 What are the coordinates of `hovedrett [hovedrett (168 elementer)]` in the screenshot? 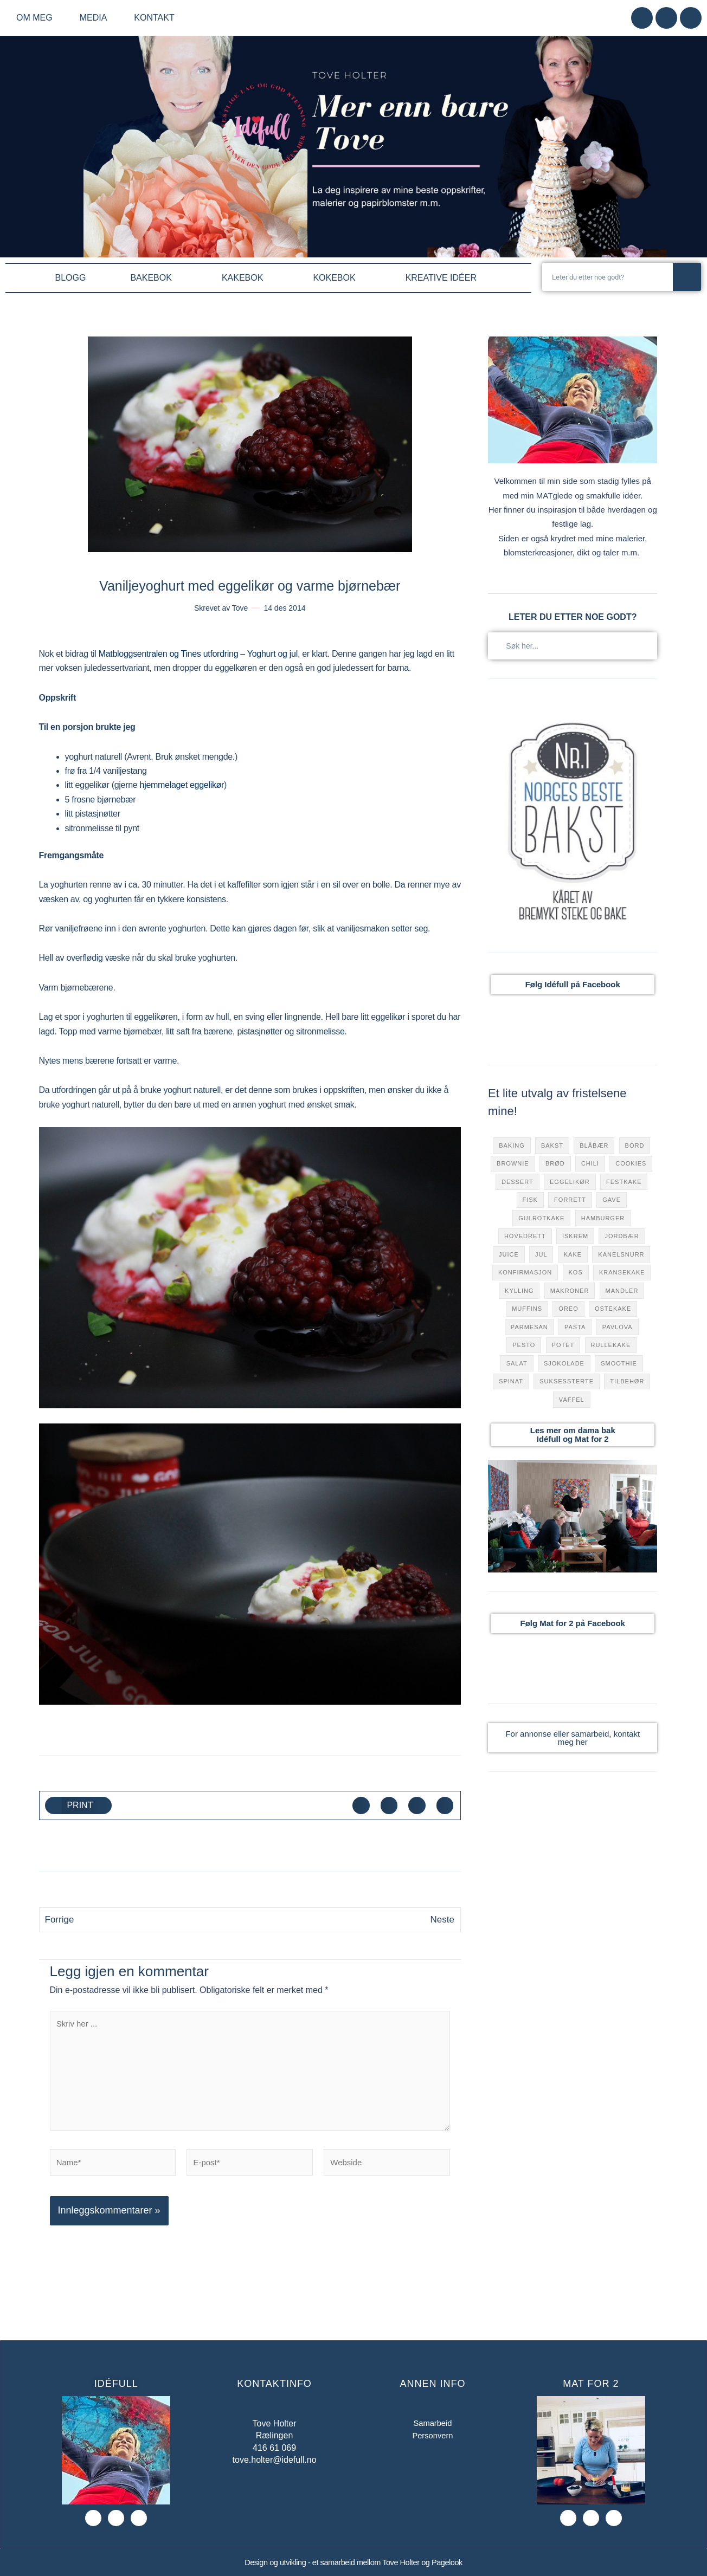 It's located at (525, 1236).